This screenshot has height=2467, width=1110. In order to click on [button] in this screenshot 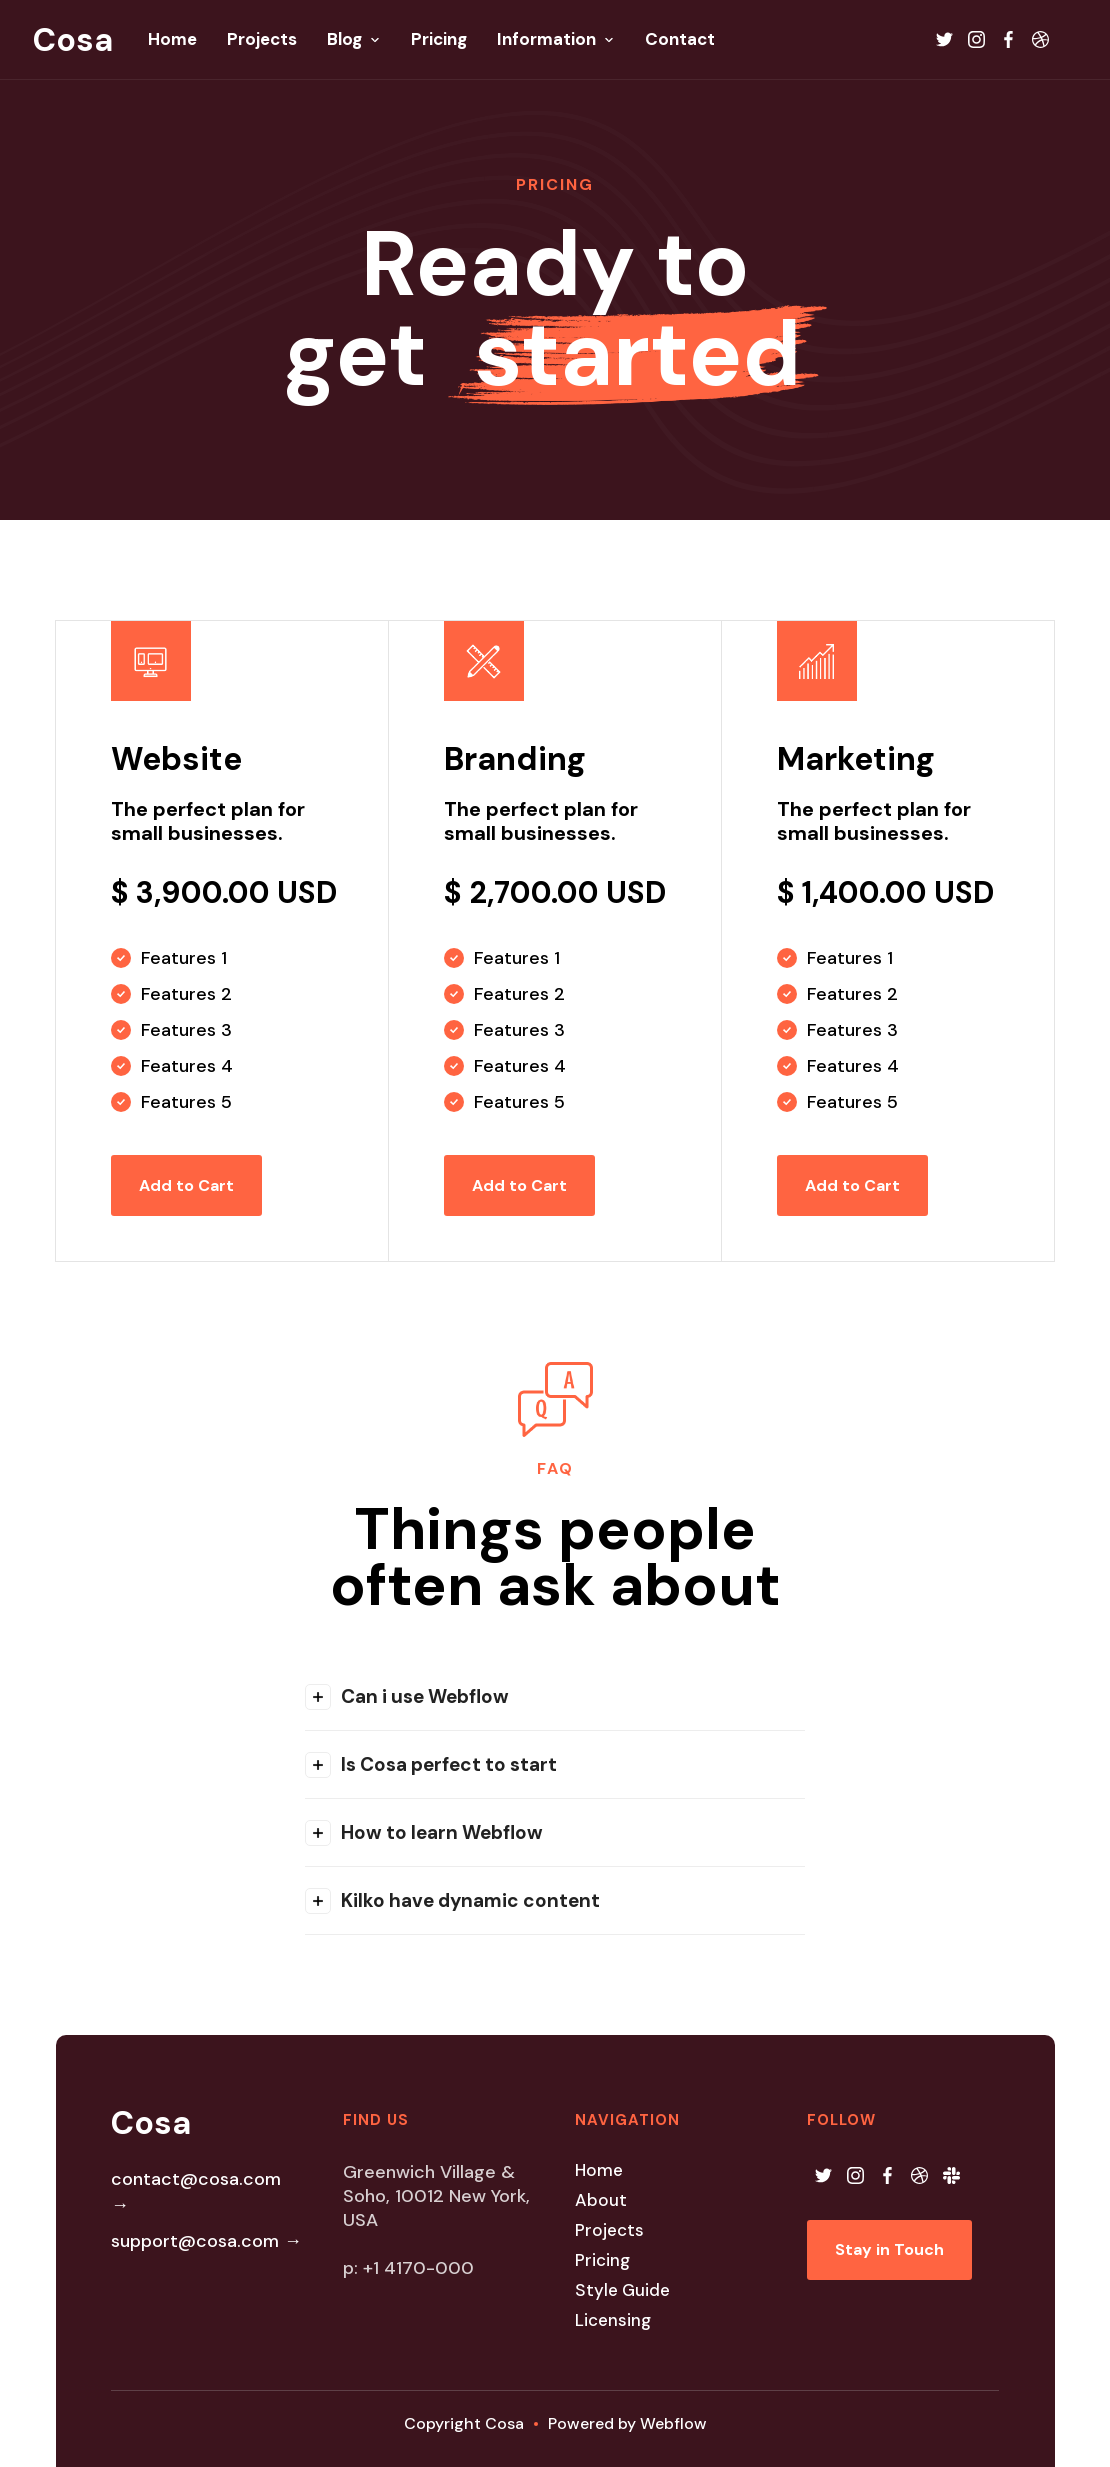, I will do `click(555, 1696)`.